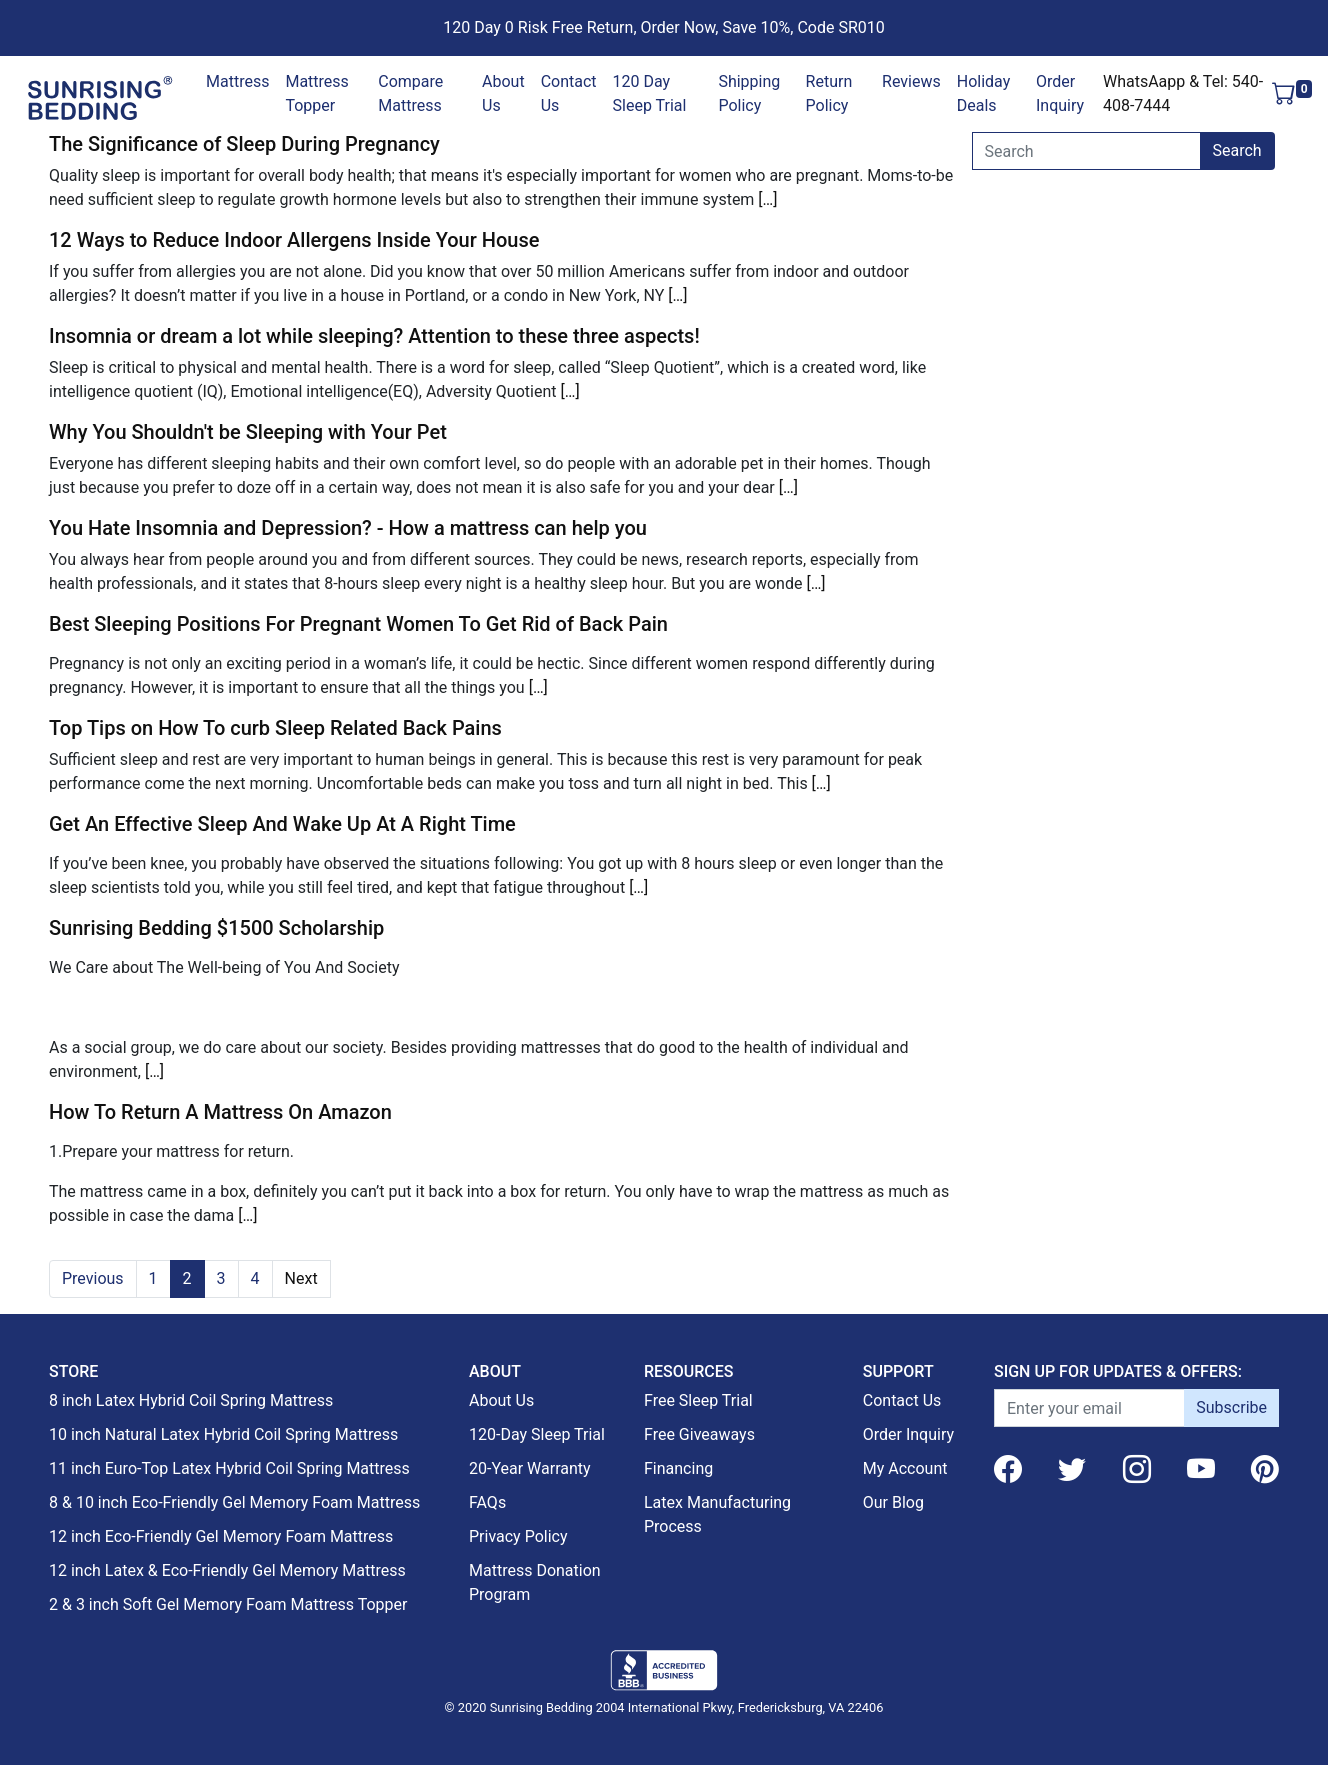  I want to click on About Us, so click(503, 93).